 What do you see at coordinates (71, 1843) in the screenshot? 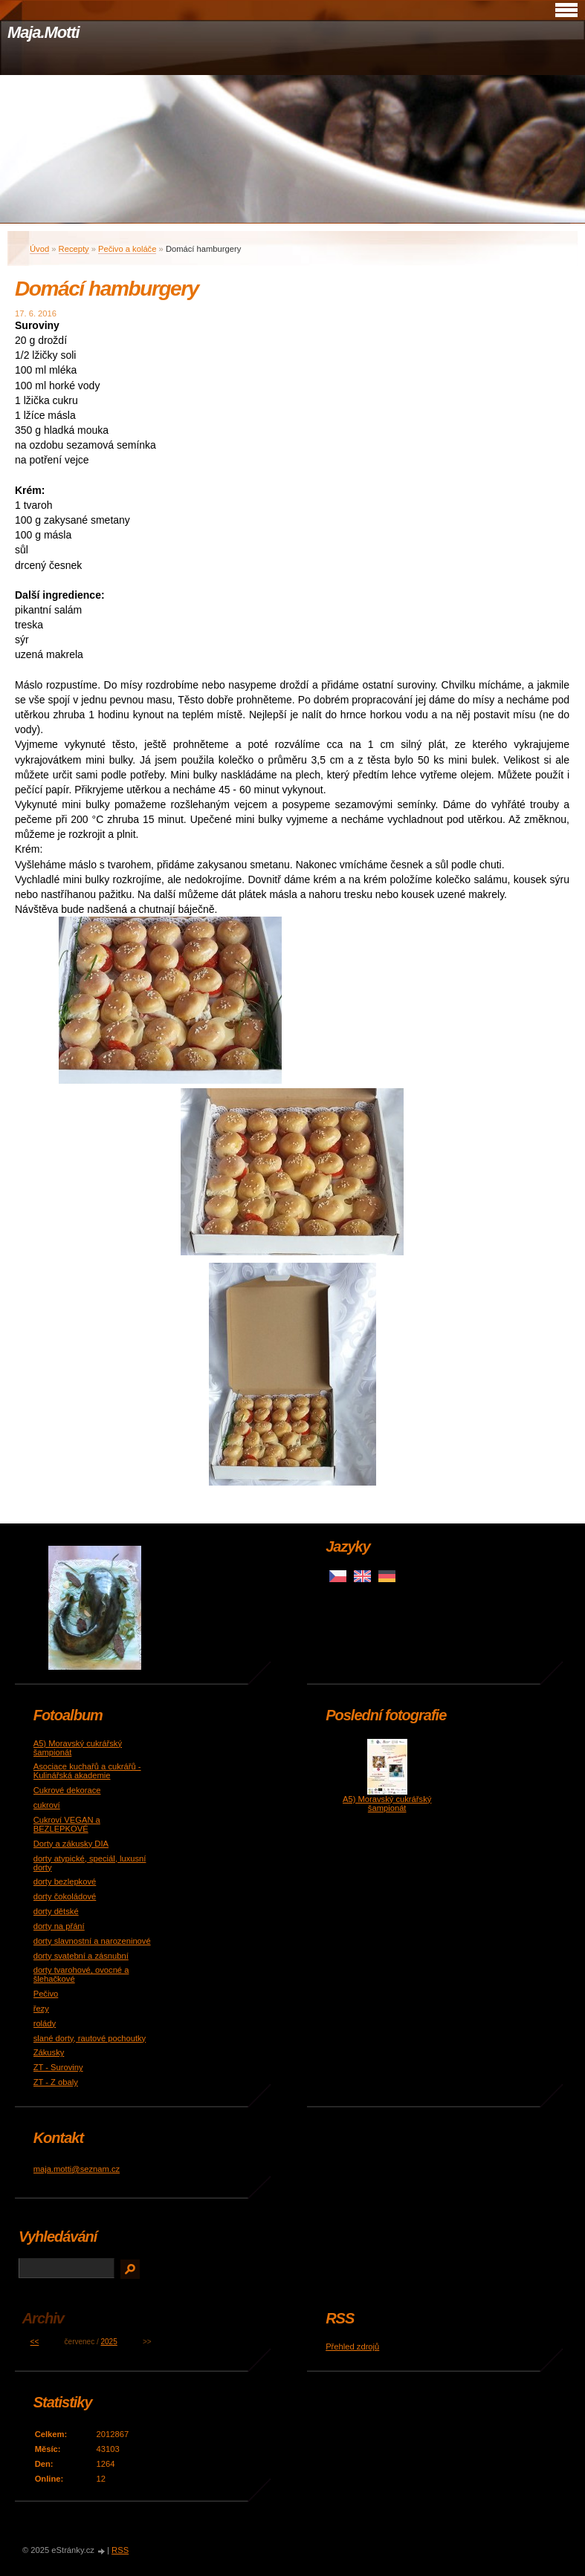
I see `Dorty a zákusky DIA` at bounding box center [71, 1843].